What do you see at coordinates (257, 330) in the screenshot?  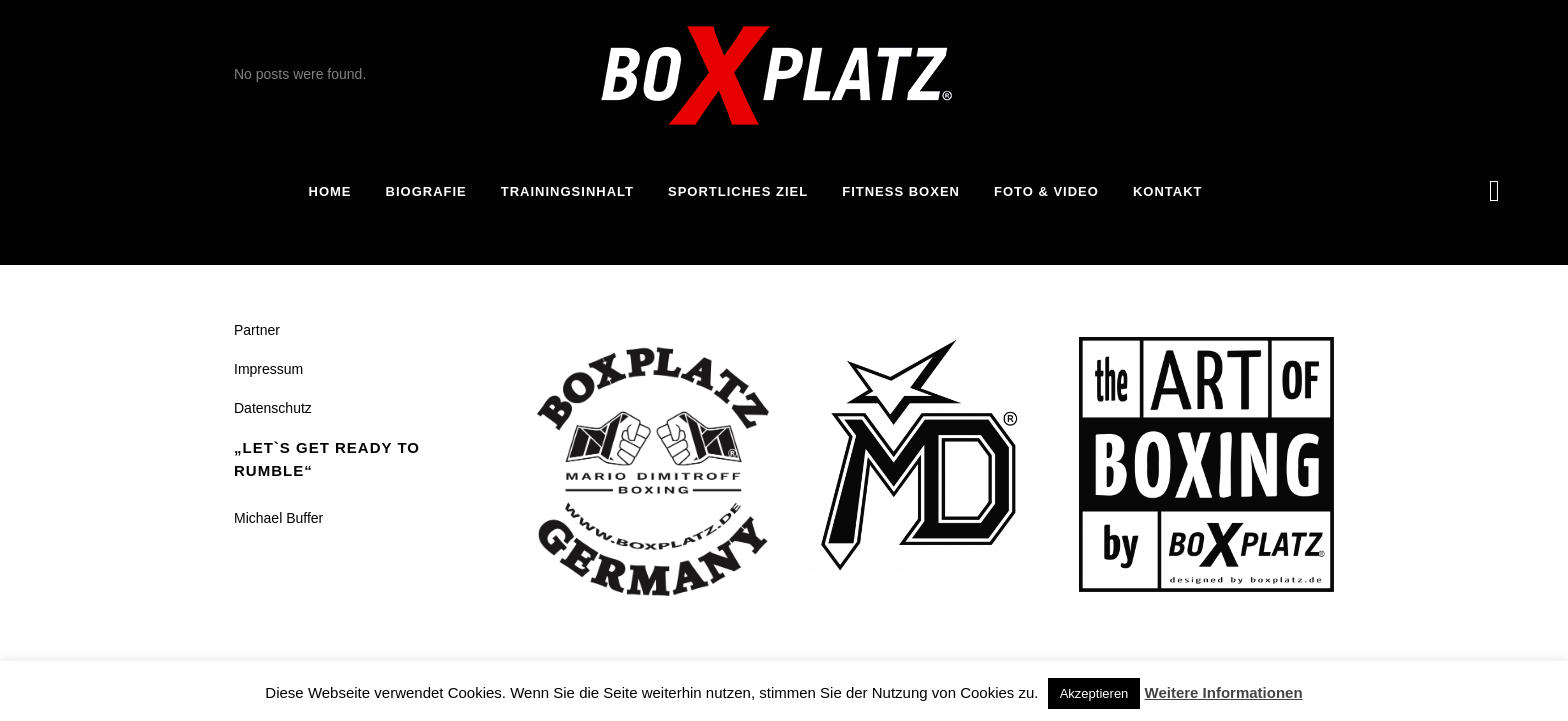 I see `Partner` at bounding box center [257, 330].